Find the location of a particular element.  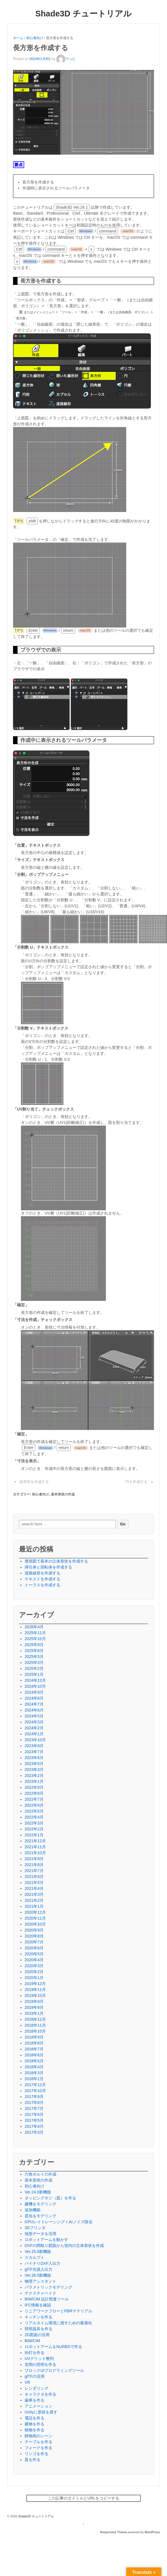

ロボットアームをNURBSで作る is located at coordinates (53, 2346).